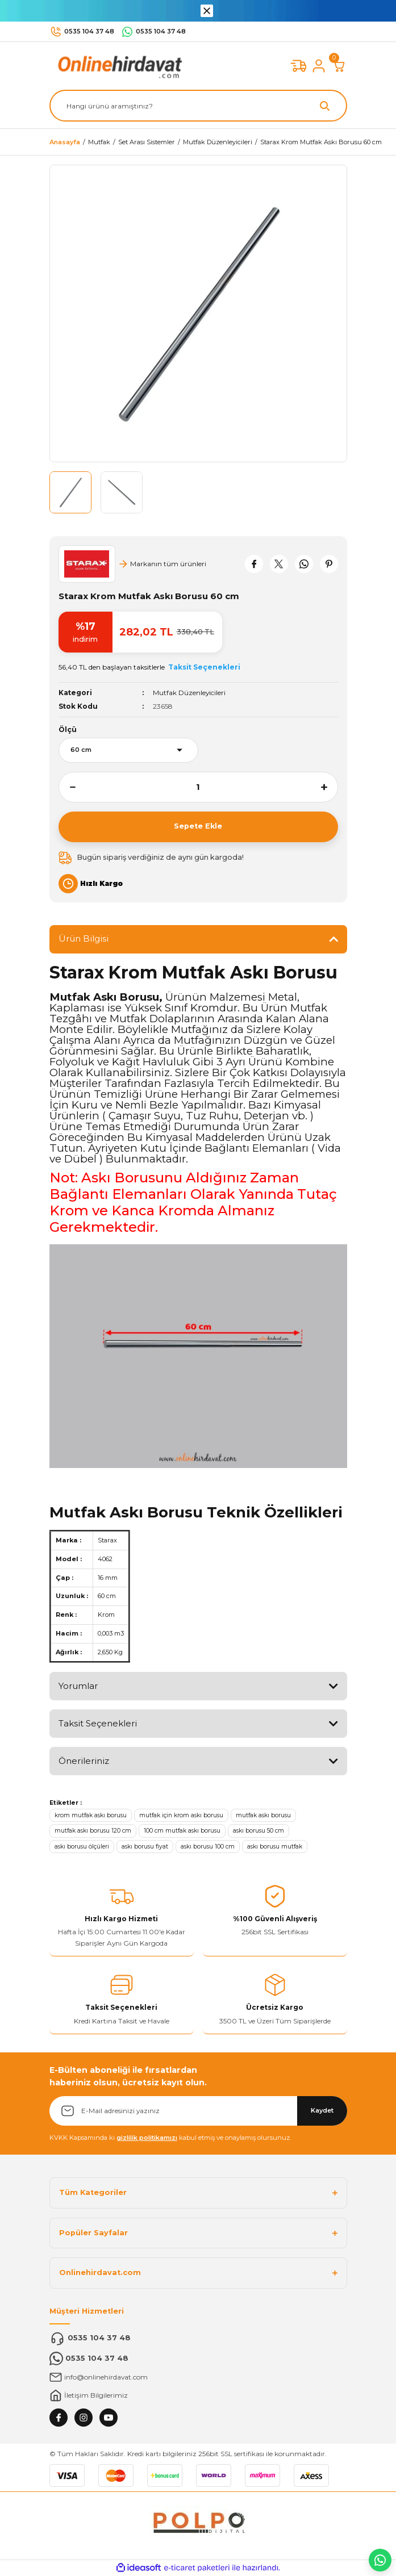  Describe the element at coordinates (84, 1760) in the screenshot. I see `Önerileriniz` at that location.